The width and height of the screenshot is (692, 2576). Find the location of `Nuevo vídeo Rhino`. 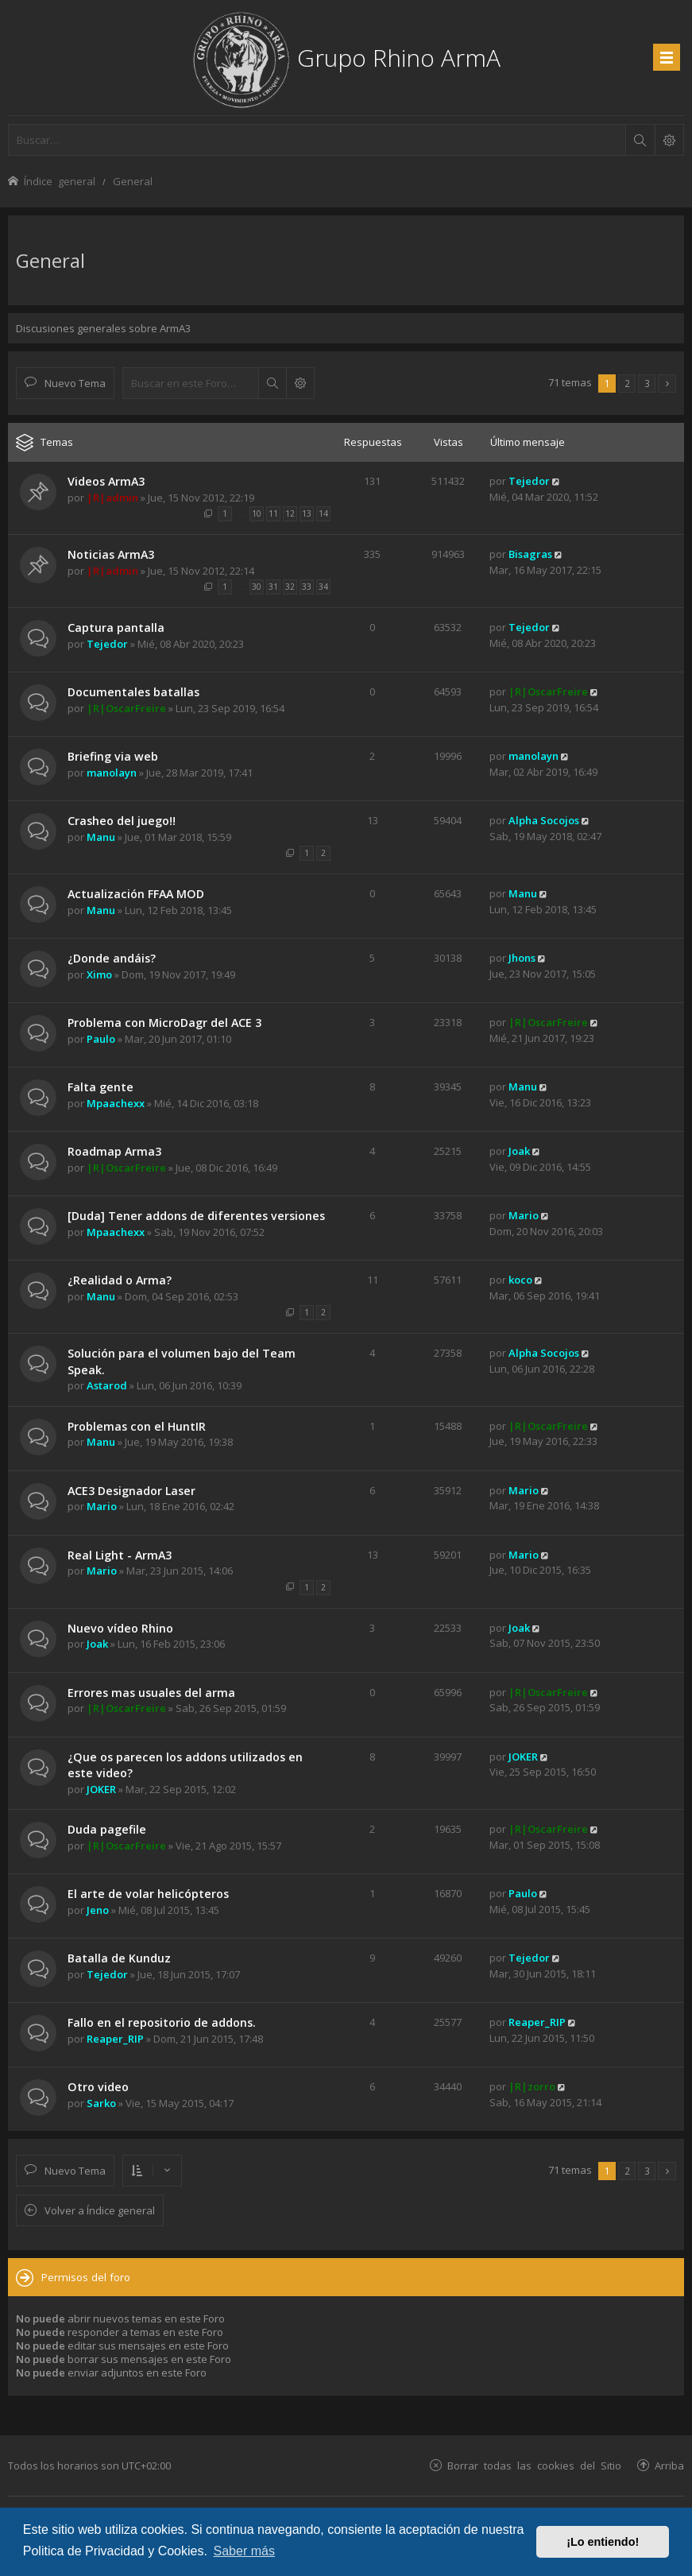

Nuevo vídeo Rhino is located at coordinates (120, 1628).